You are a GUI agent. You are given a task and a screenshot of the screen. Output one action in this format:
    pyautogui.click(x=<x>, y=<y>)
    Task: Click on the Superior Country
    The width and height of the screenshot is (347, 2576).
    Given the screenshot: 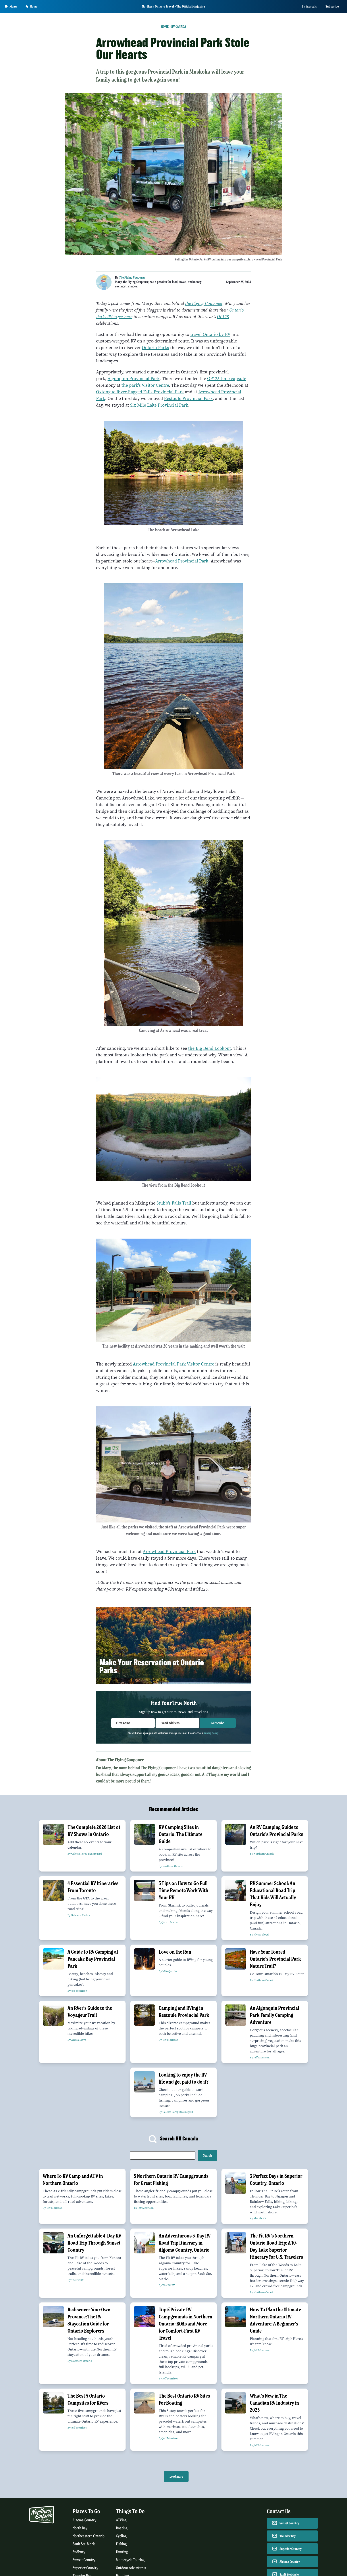 What is the action you would take?
    pyautogui.click(x=85, y=2568)
    